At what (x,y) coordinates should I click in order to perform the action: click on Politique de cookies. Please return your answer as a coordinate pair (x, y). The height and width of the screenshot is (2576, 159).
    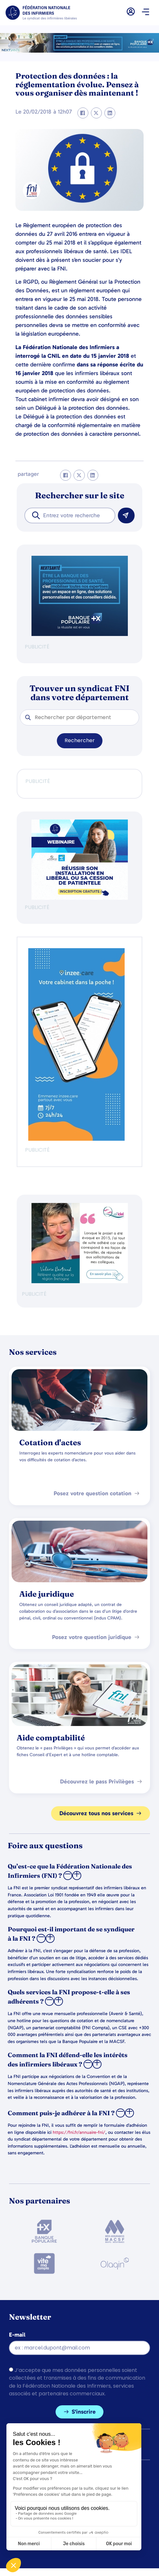
    Looking at the image, I should click on (34, 2485).